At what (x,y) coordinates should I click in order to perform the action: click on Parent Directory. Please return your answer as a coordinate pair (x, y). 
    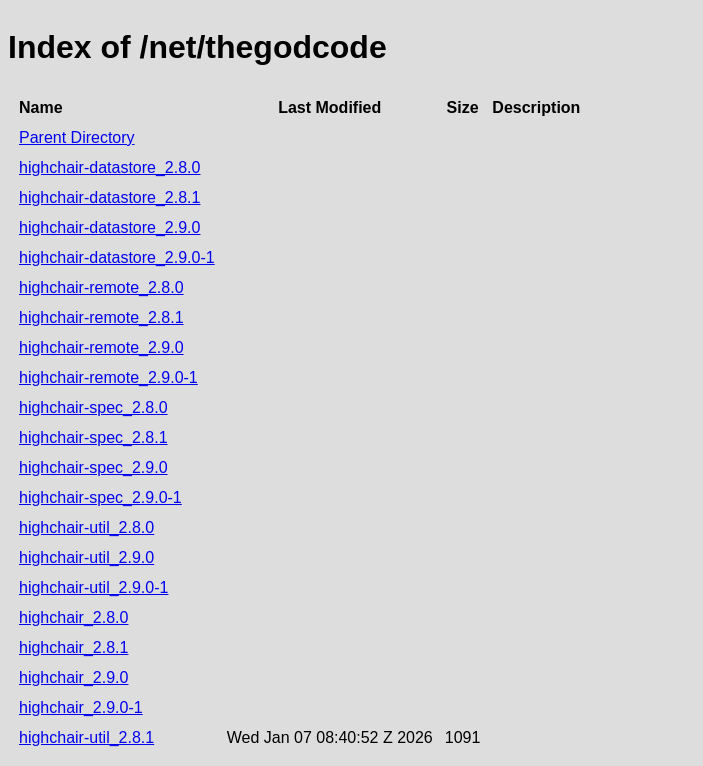
    Looking at the image, I should click on (77, 137).